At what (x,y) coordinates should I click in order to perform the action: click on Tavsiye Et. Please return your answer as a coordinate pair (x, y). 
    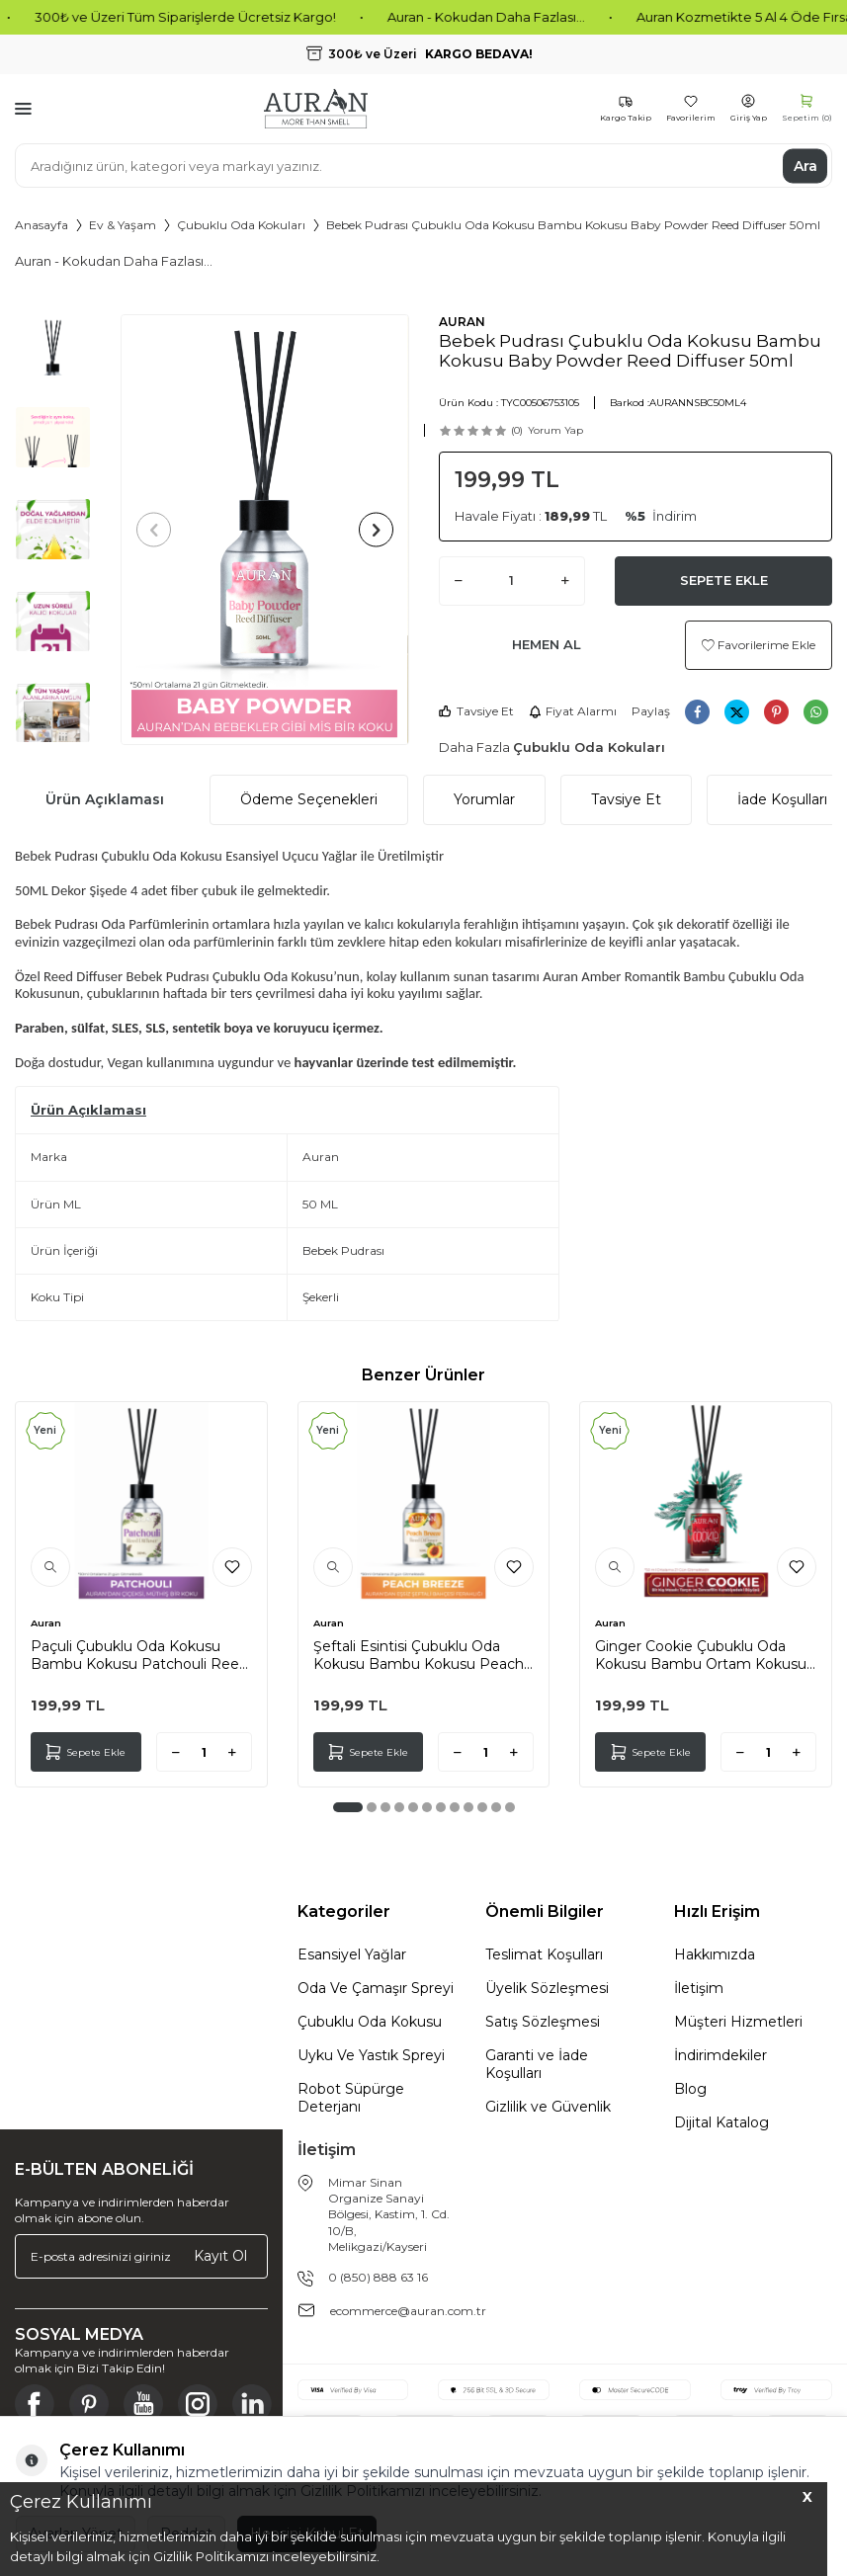
    Looking at the image, I should click on (476, 711).